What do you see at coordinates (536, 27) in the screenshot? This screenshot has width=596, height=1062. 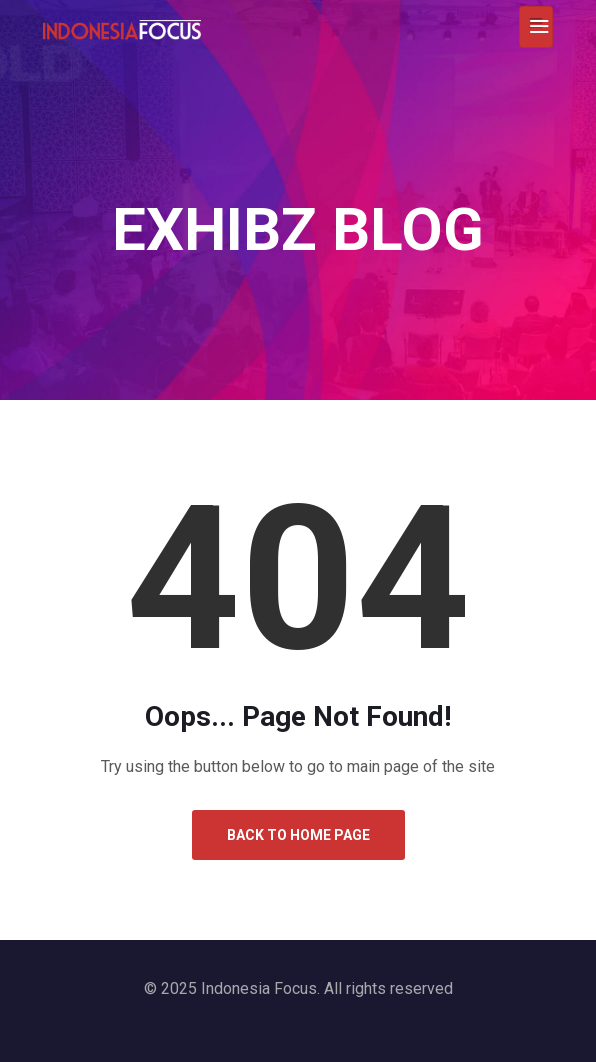 I see `[Toggle navigation]` at bounding box center [536, 27].